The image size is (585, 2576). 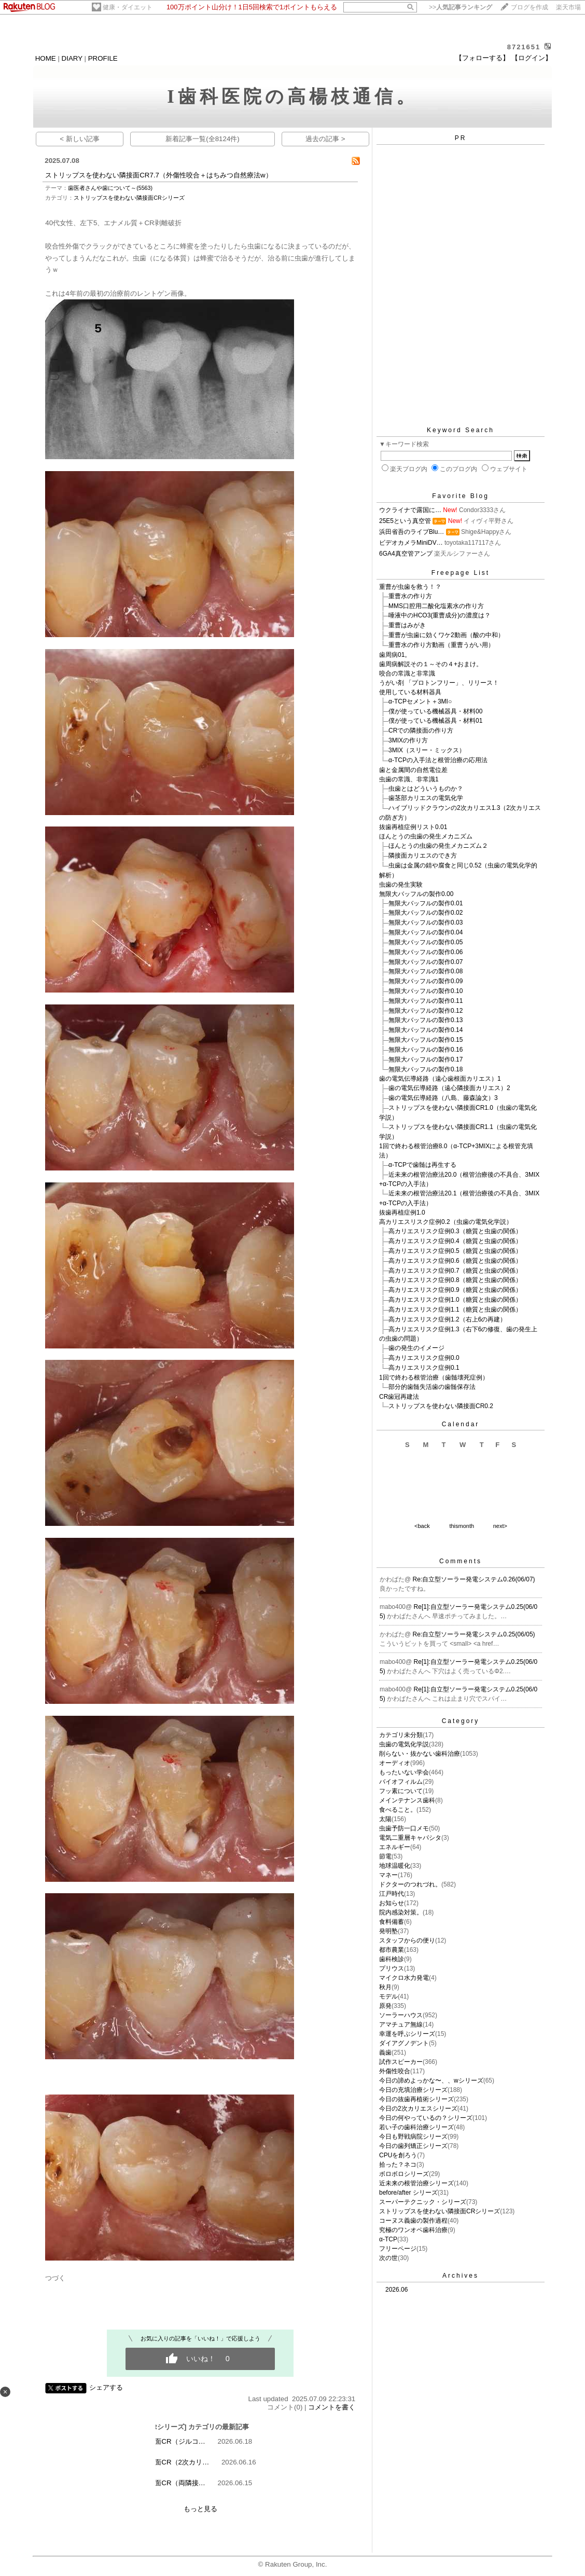 I want to click on 無限大バッフルの製作0.14, so click(x=425, y=1030).